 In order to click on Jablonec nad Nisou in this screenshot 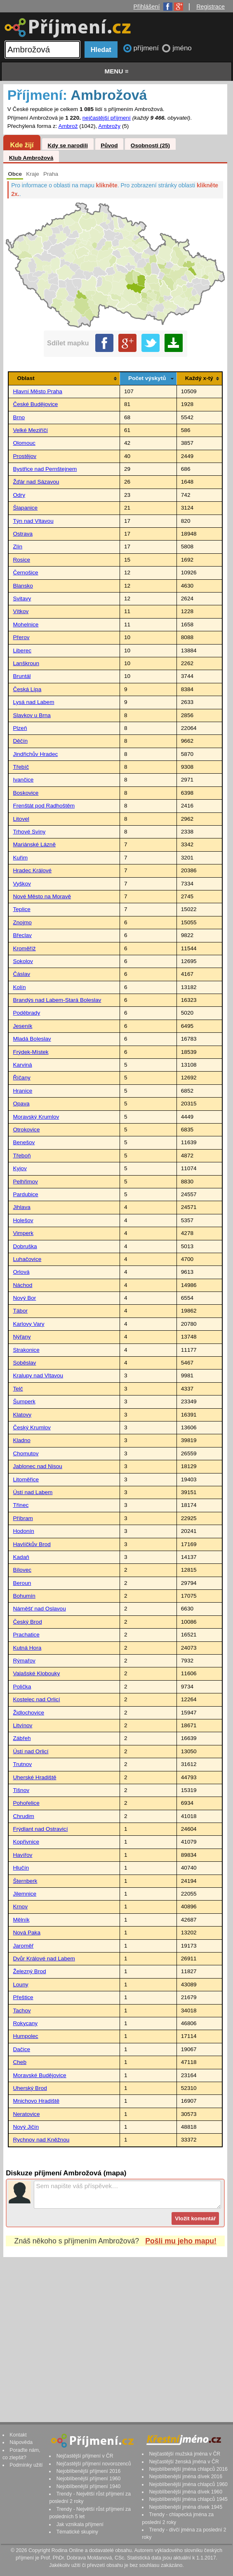, I will do `click(37, 1466)`.